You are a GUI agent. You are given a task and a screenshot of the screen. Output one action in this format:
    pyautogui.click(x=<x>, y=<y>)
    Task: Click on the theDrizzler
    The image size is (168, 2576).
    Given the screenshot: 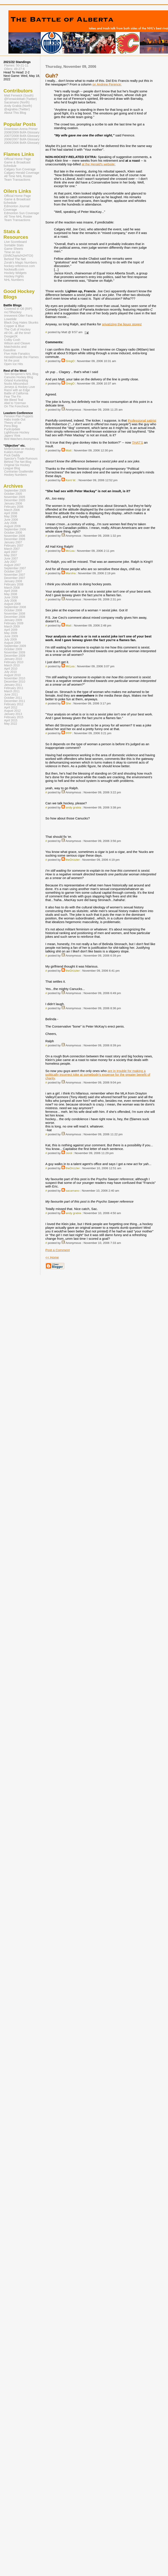 What is the action you would take?
    pyautogui.click(x=73, y=859)
    